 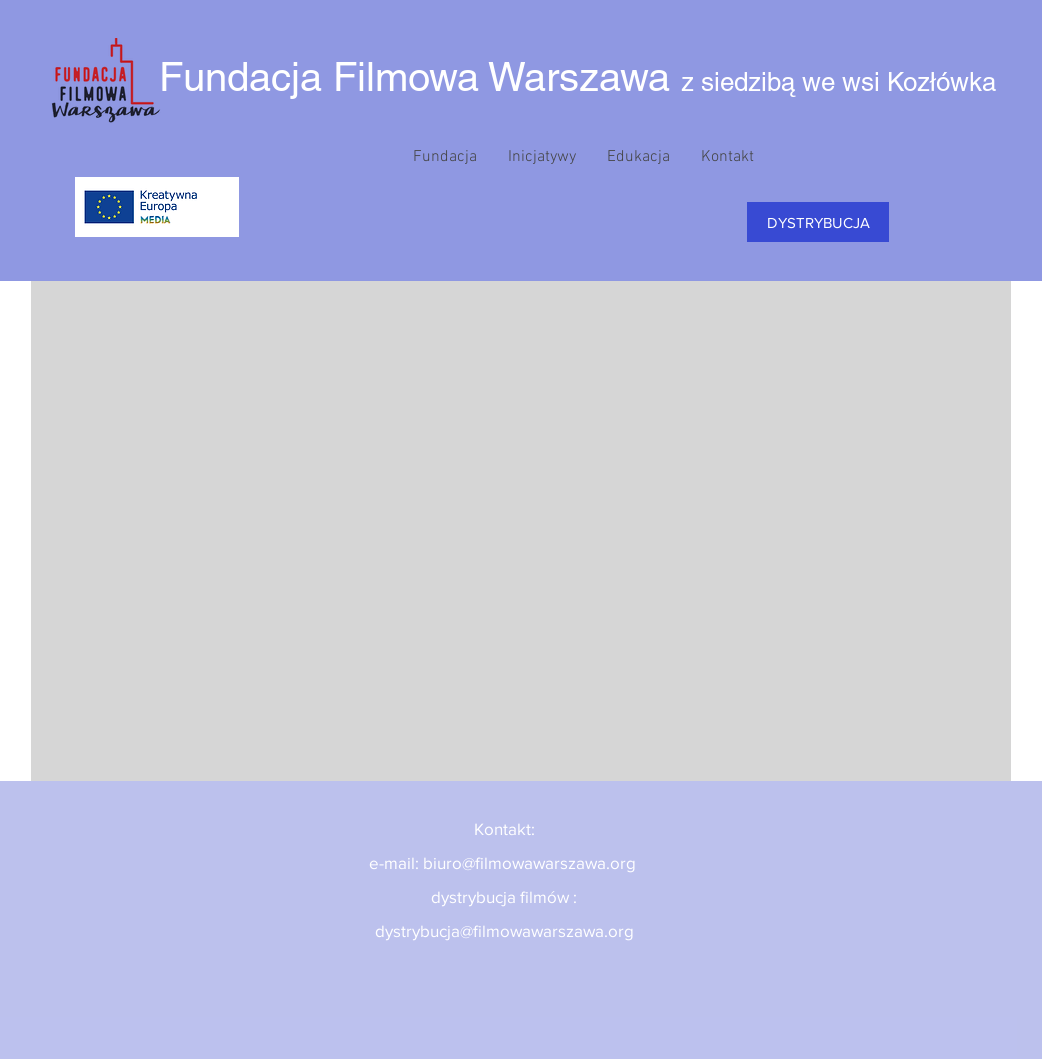 What do you see at coordinates (529, 862) in the screenshot?
I see `biuro@filmowawarszawa.org` at bounding box center [529, 862].